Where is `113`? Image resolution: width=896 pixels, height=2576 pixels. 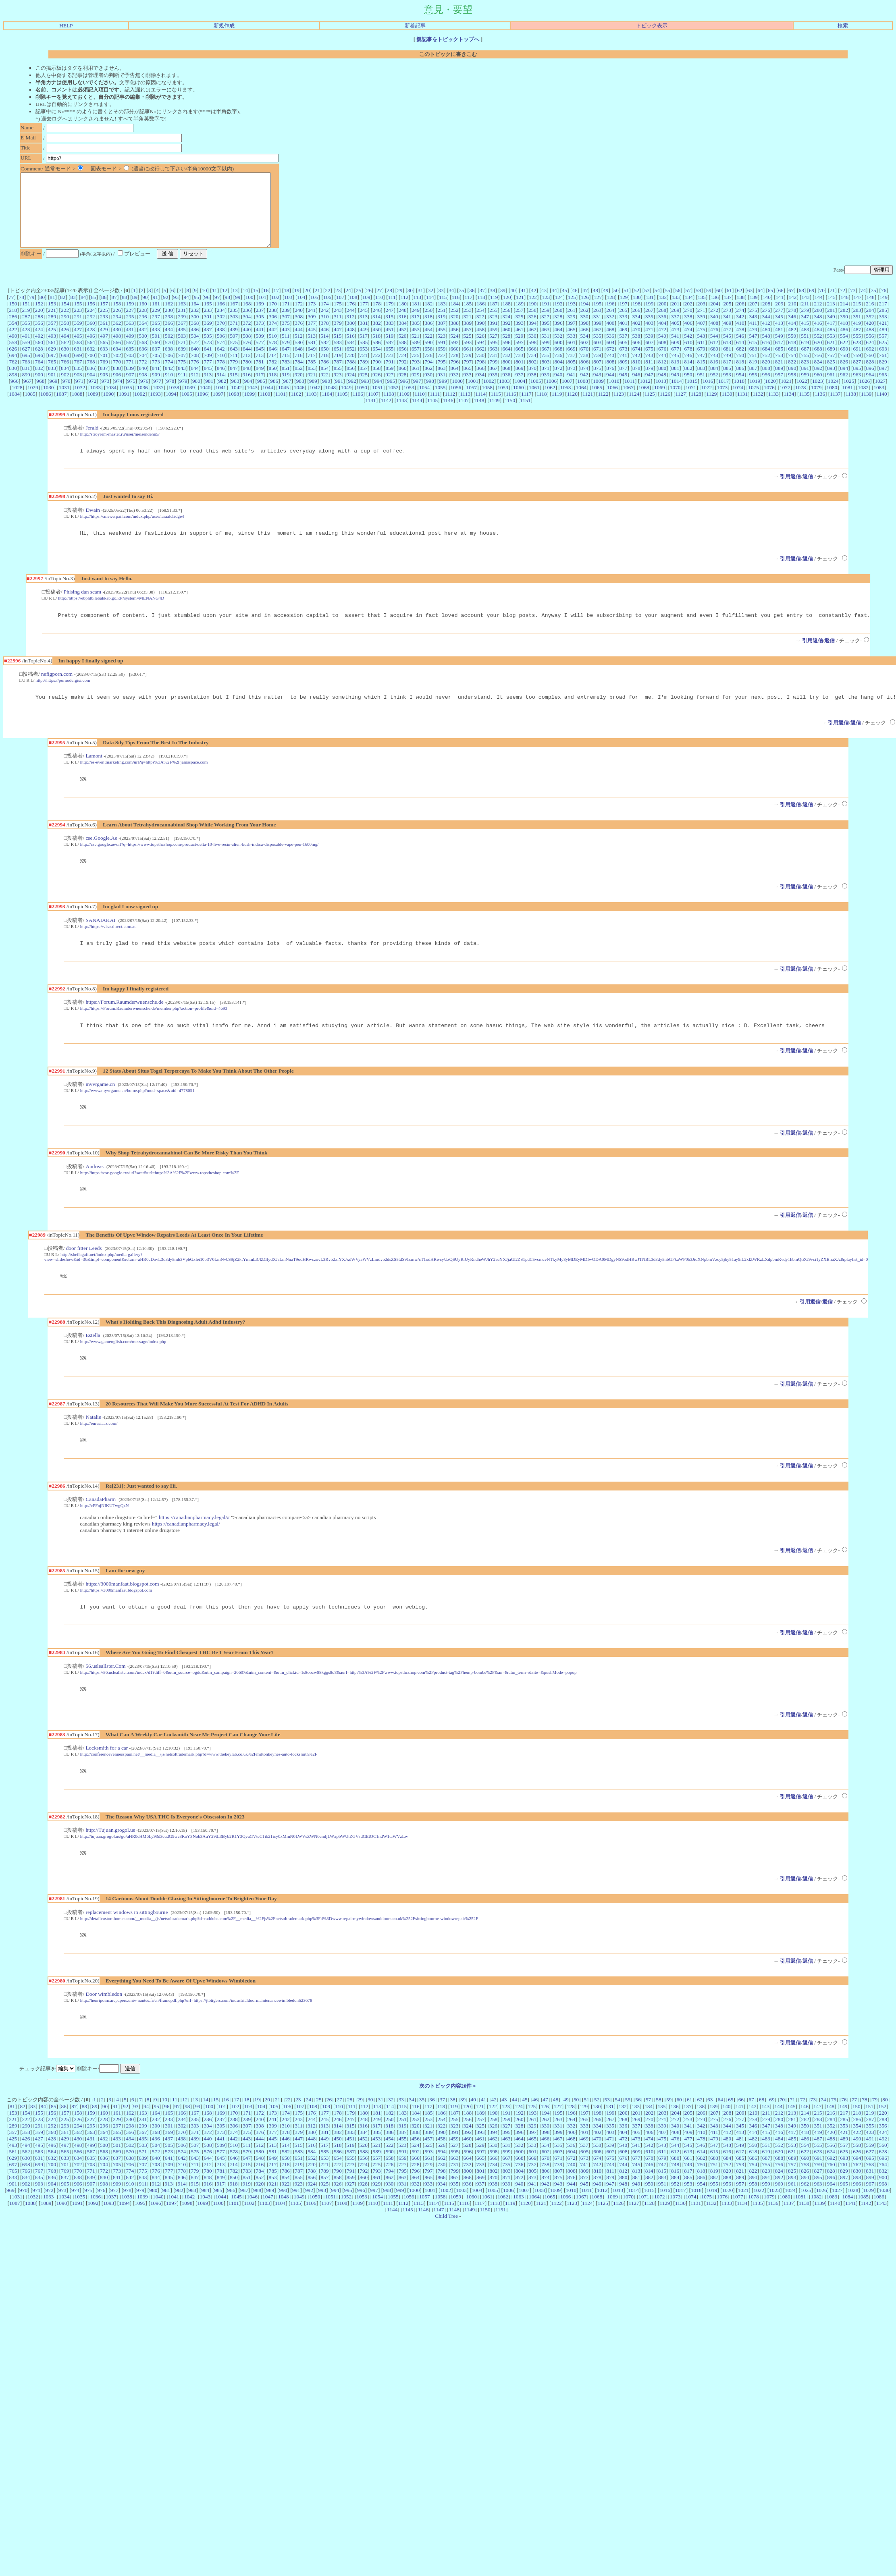 113 is located at coordinates (418, 312).